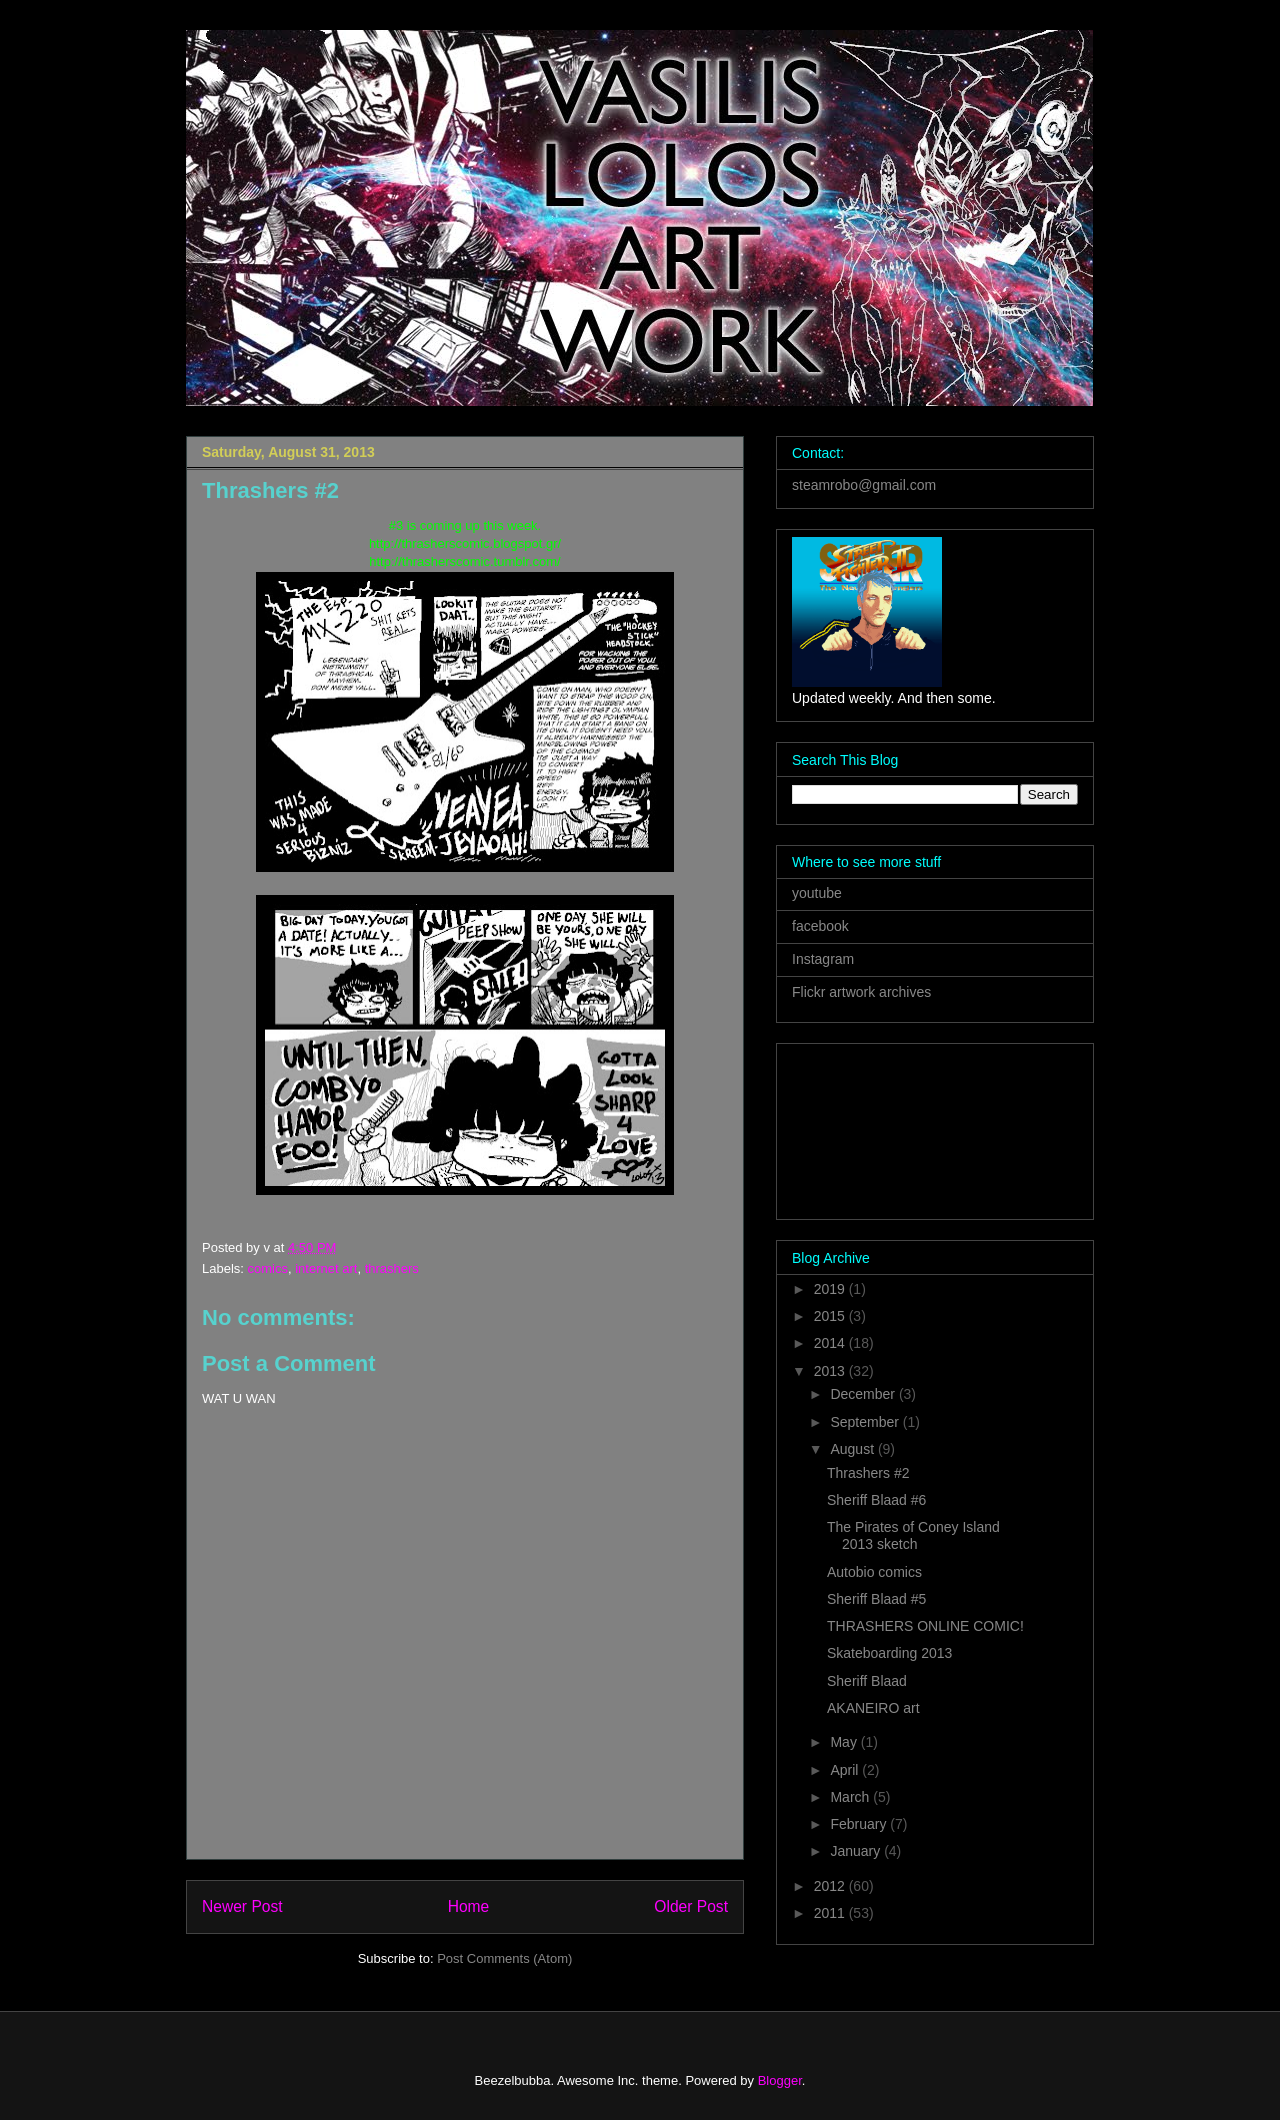 This screenshot has height=2120, width=1280. What do you see at coordinates (820, 926) in the screenshot?
I see `facebook` at bounding box center [820, 926].